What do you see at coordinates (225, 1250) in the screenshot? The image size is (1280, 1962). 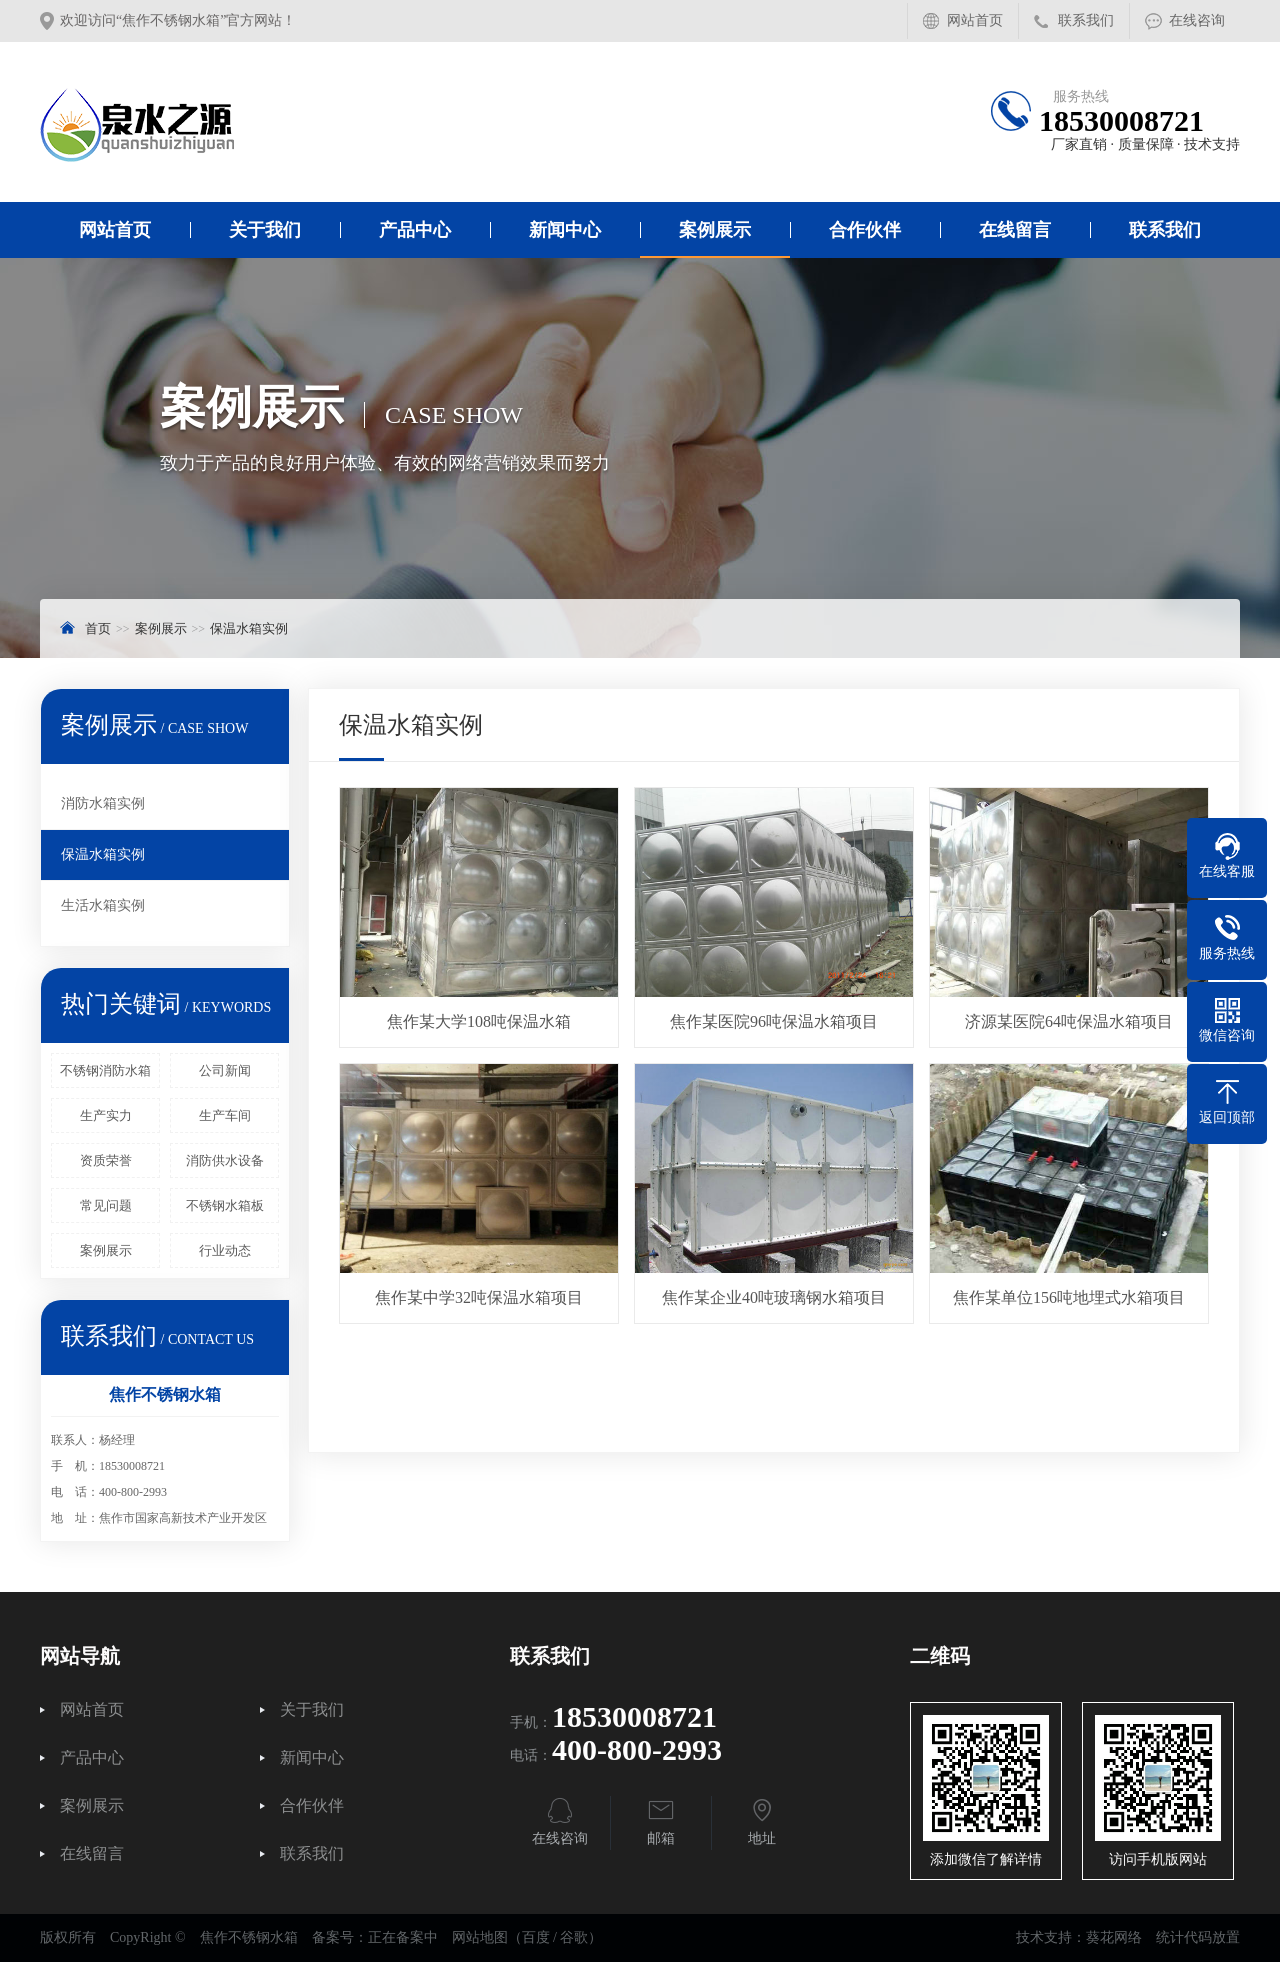 I see `行业动态` at bounding box center [225, 1250].